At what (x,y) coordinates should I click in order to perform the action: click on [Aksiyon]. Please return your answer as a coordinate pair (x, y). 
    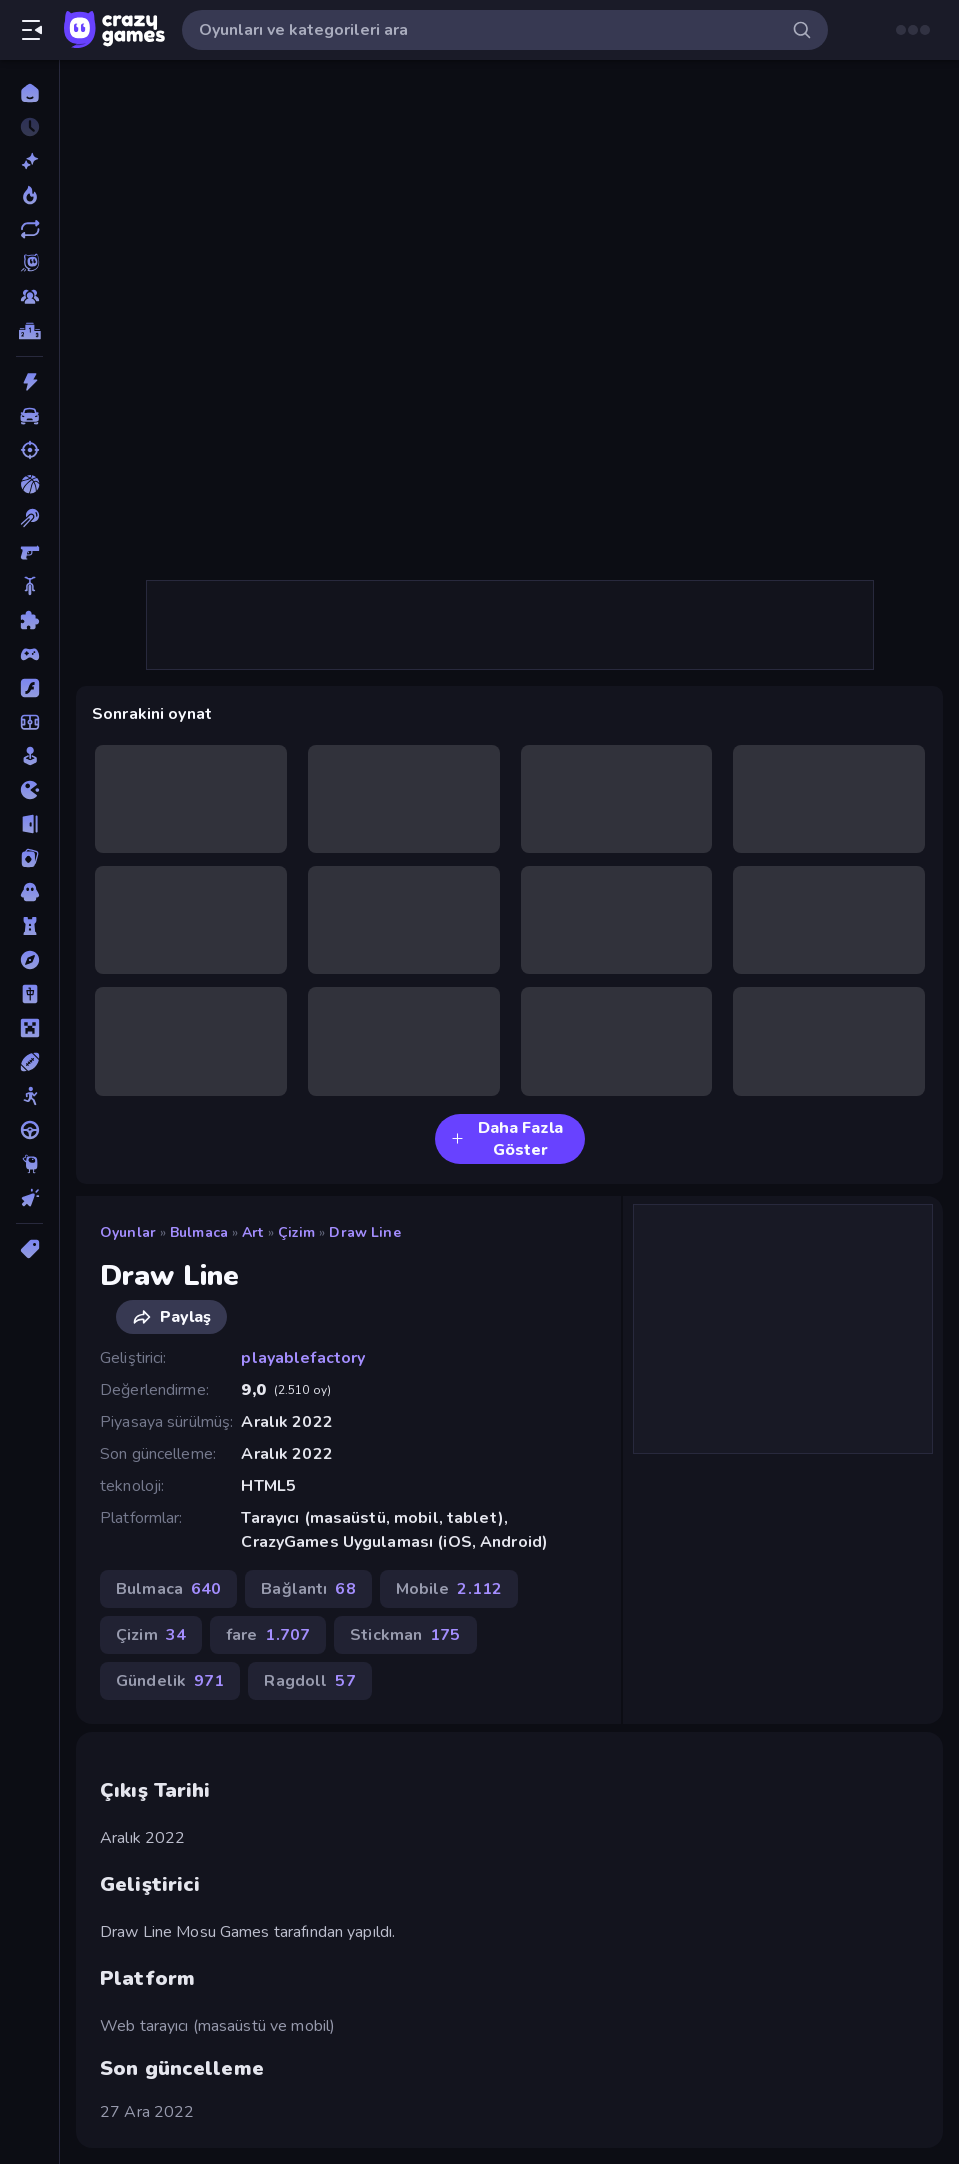
    Looking at the image, I should click on (29, 382).